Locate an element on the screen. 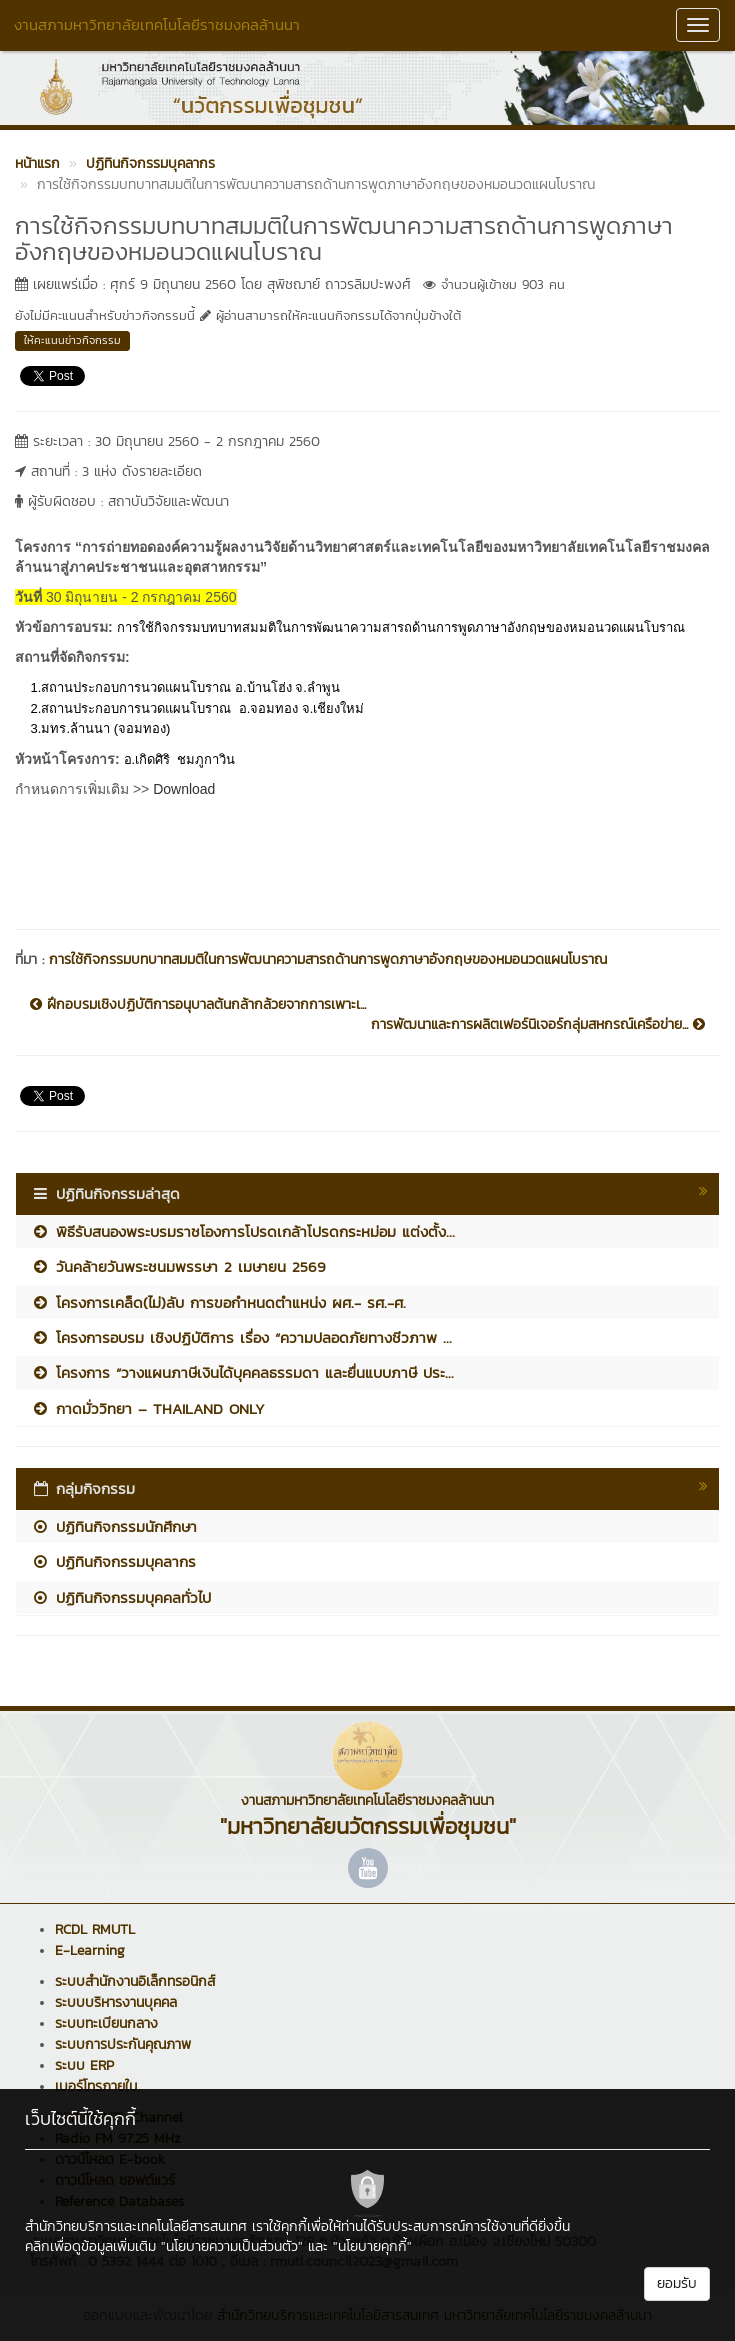  ระบบบริหารงานบุคคล is located at coordinates (116, 2002).